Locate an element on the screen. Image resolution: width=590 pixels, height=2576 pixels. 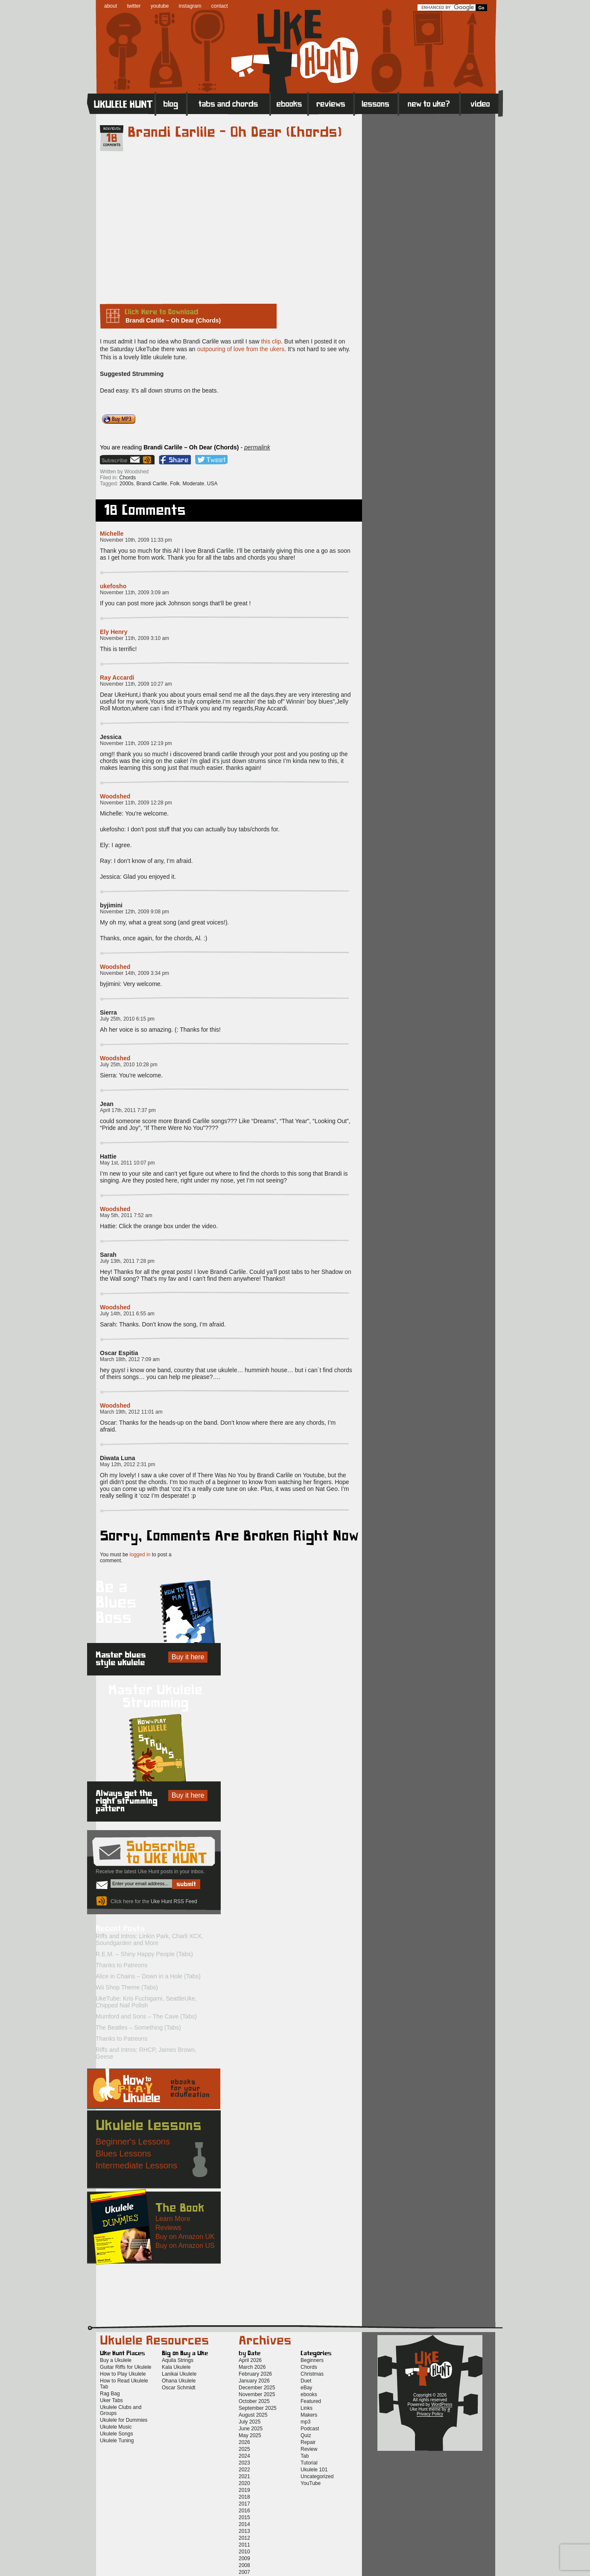
eBay is located at coordinates (306, 2388).